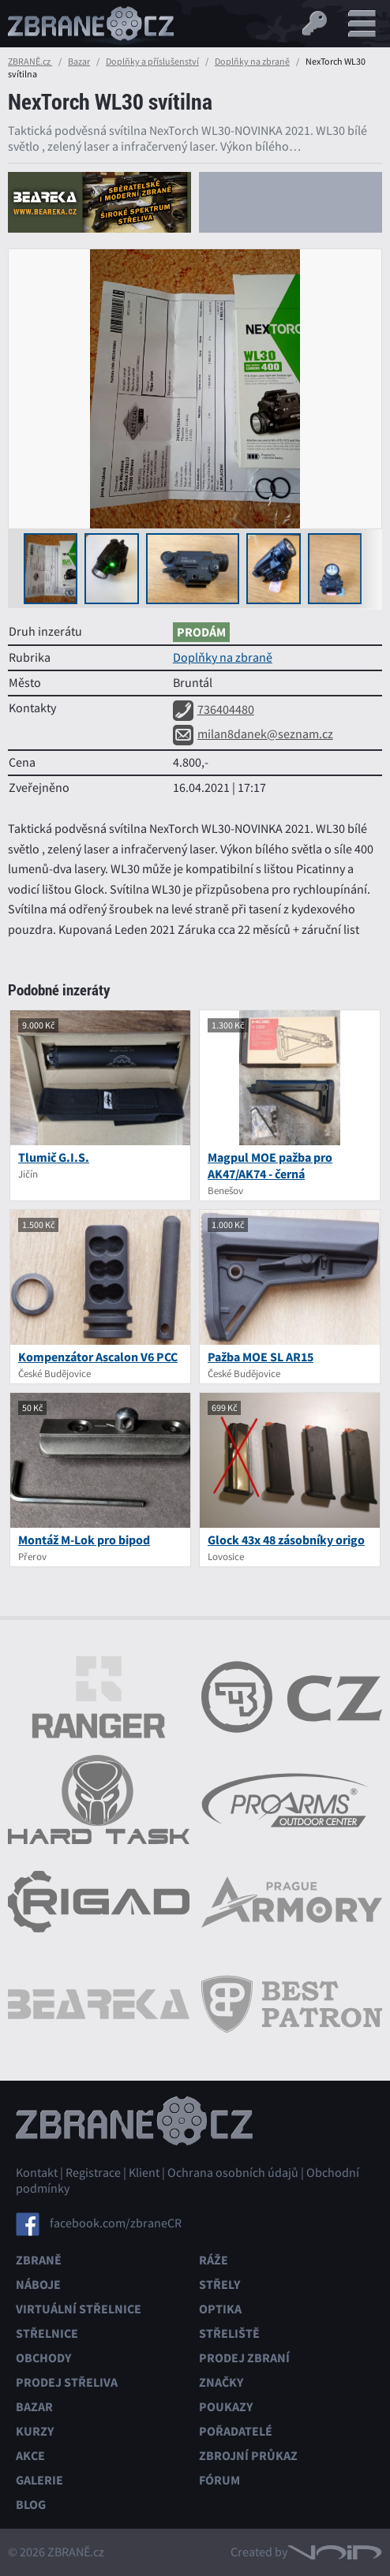 This screenshot has height=2576, width=390. I want to click on Registrace, so click(93, 2173).